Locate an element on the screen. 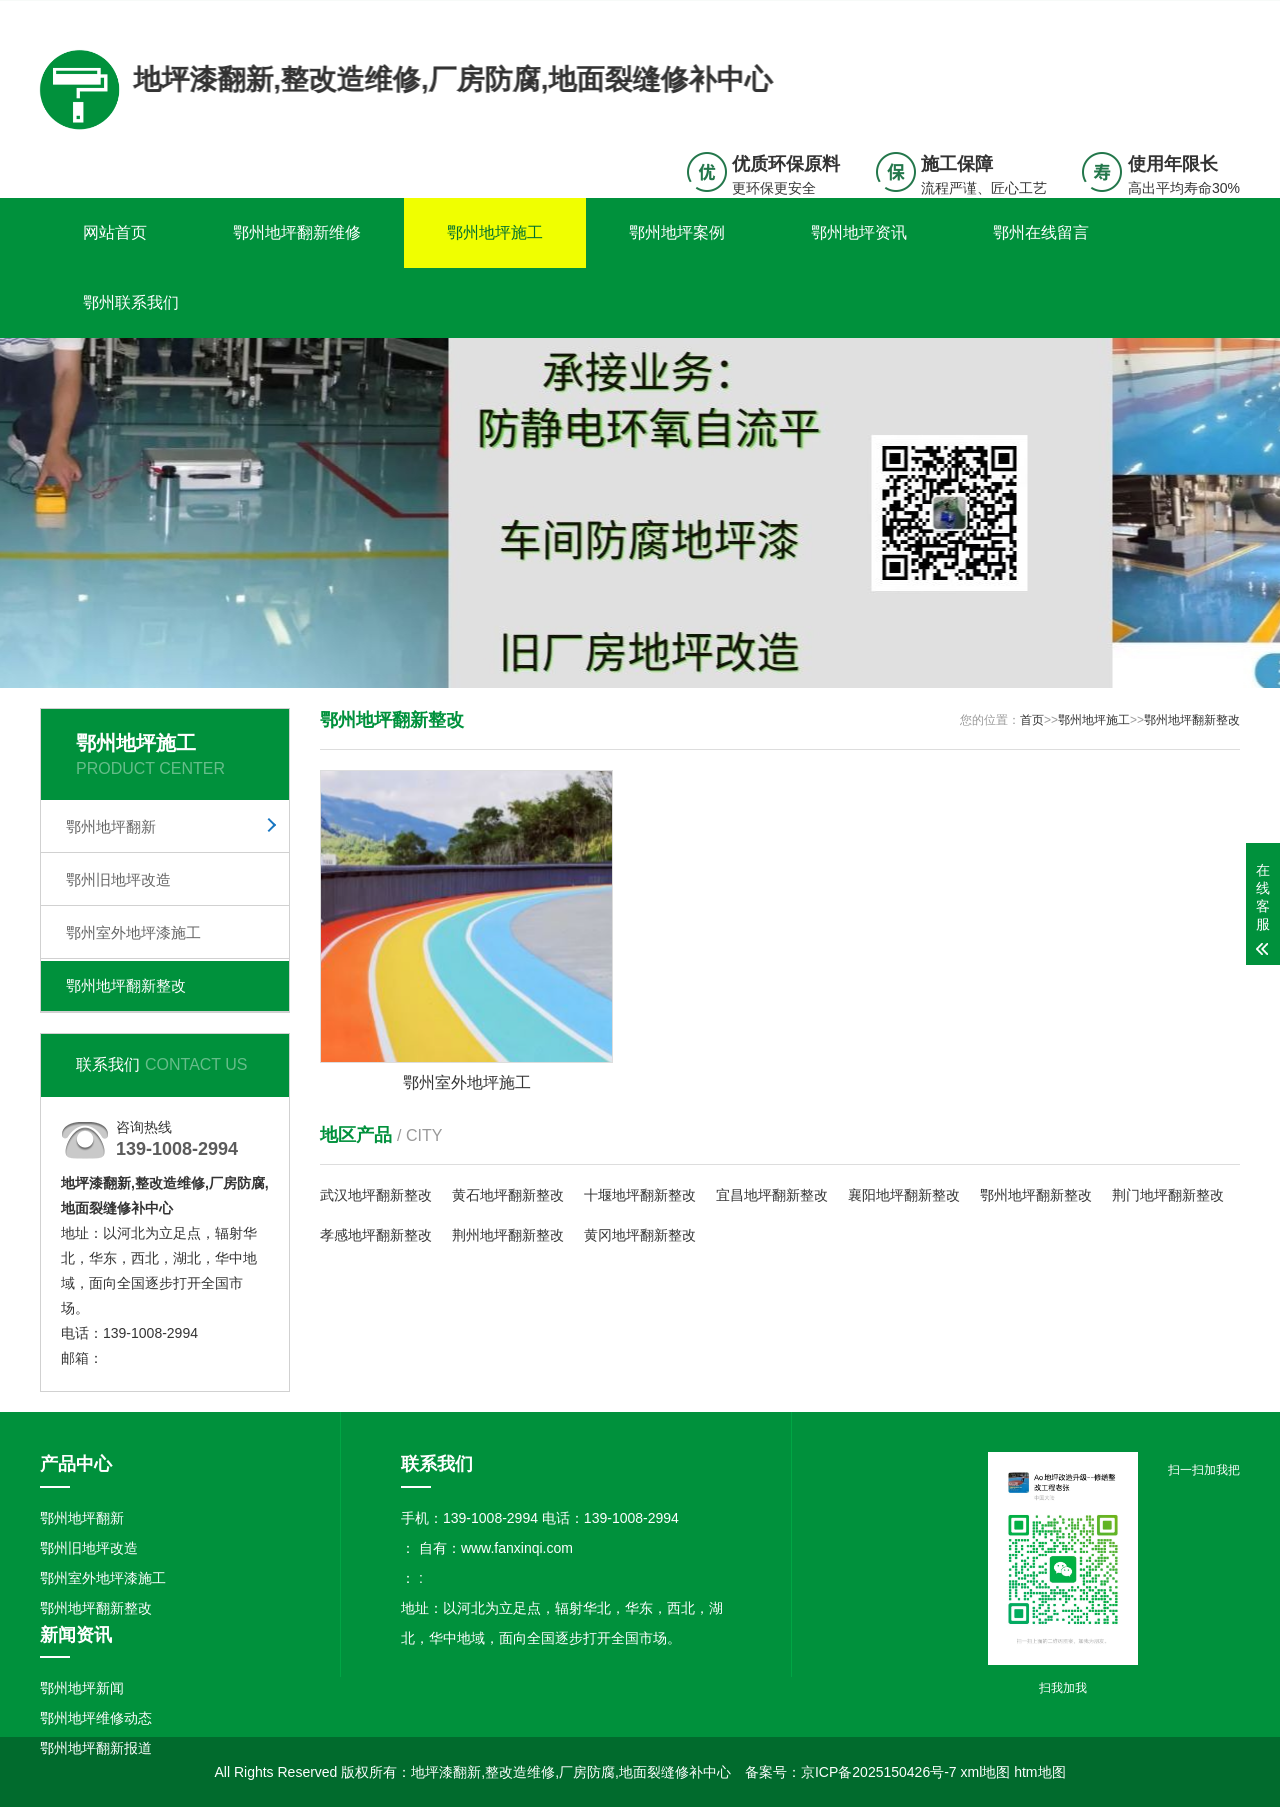  孝感地坪翻新整改 is located at coordinates (376, 1235).